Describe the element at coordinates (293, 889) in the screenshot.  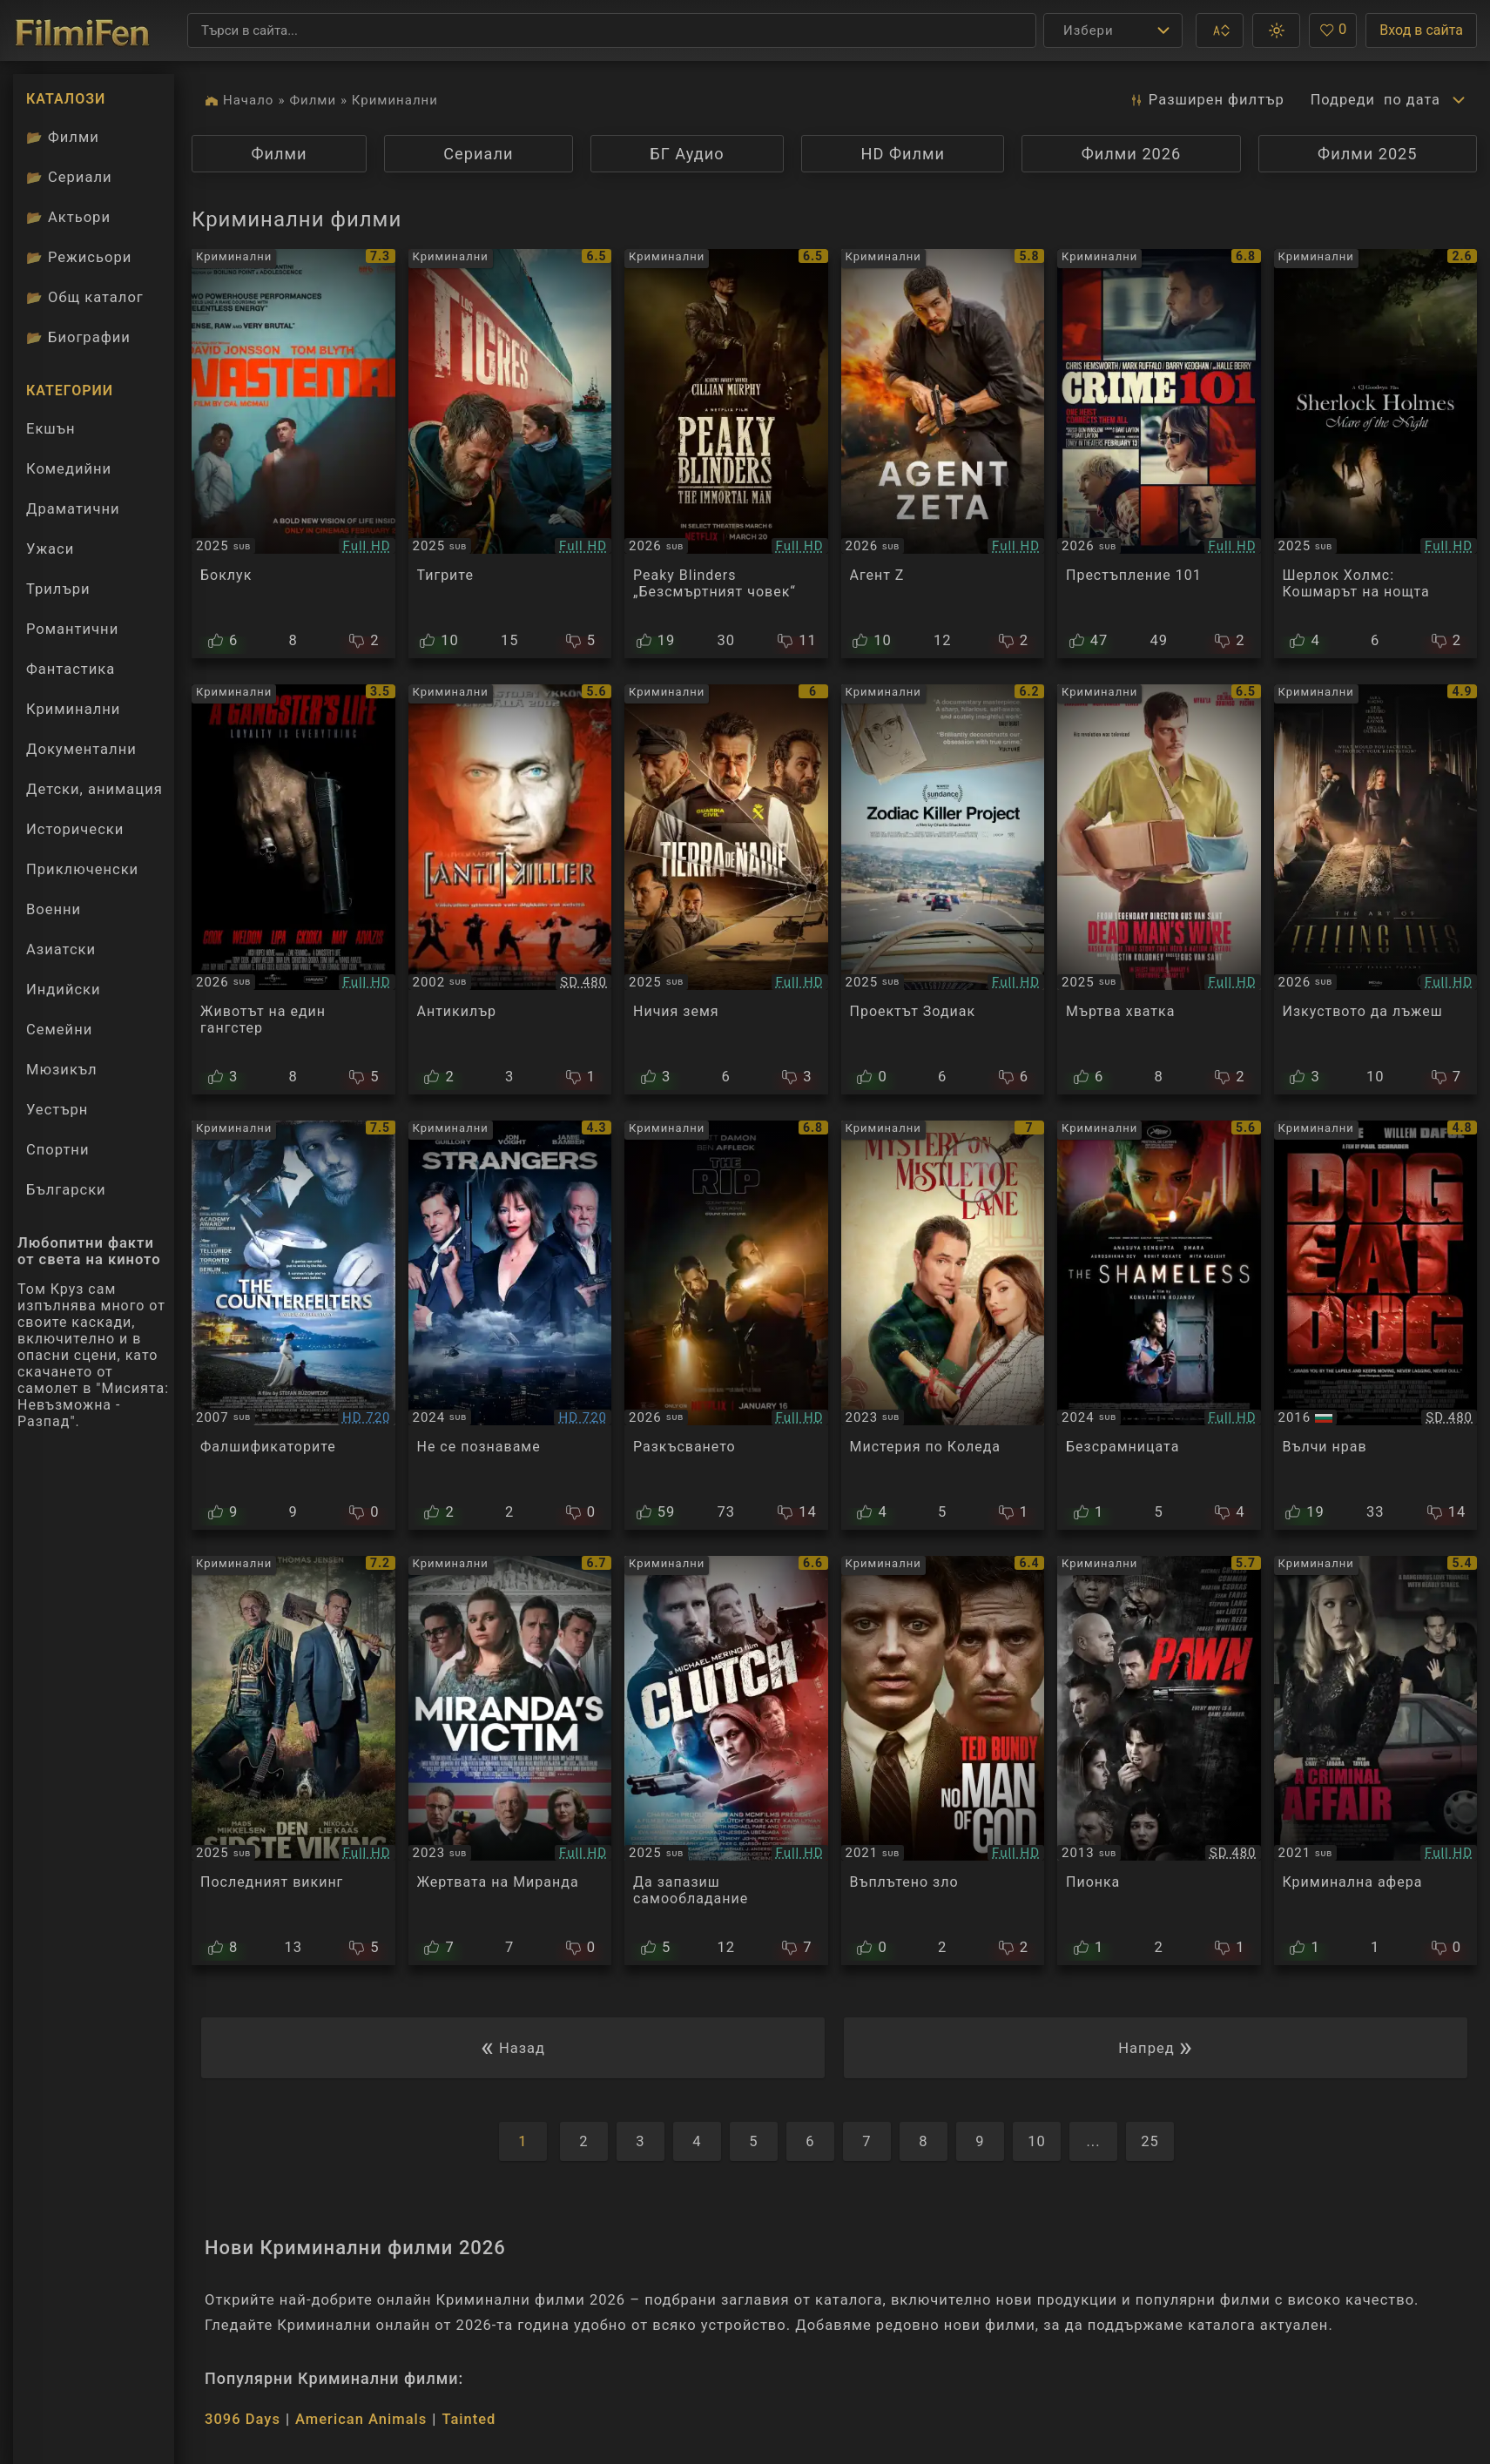
I see `[Преглед на A Gangster's Life]` at that location.